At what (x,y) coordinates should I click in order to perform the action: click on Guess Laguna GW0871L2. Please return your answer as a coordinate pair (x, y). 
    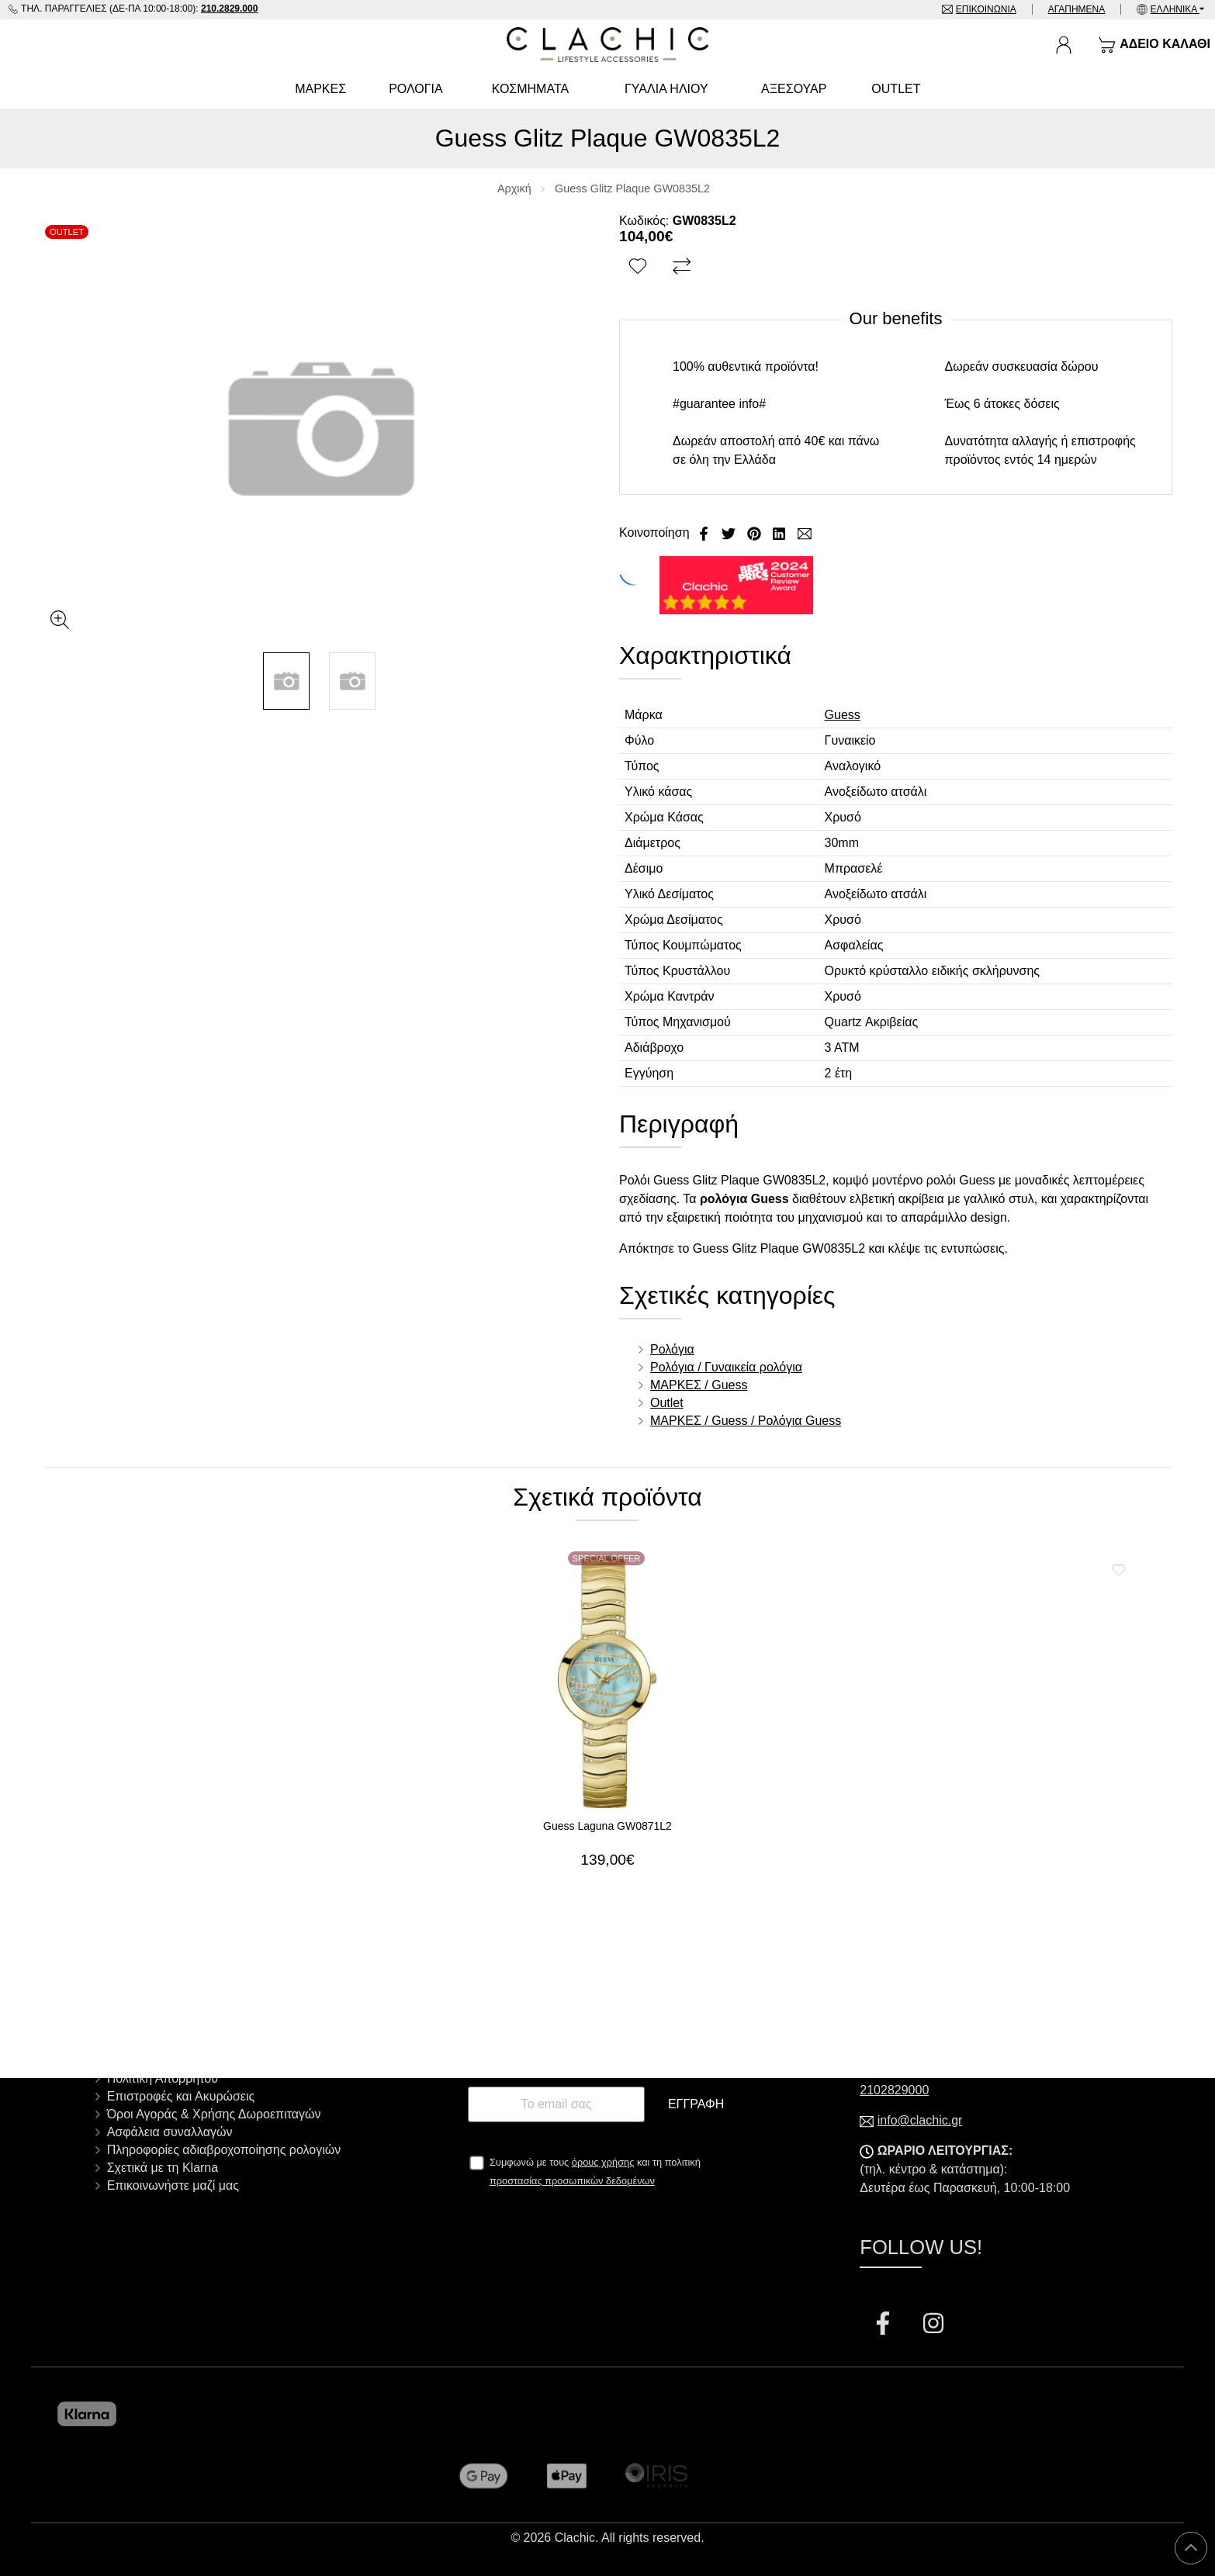
    Looking at the image, I should click on (607, 1826).